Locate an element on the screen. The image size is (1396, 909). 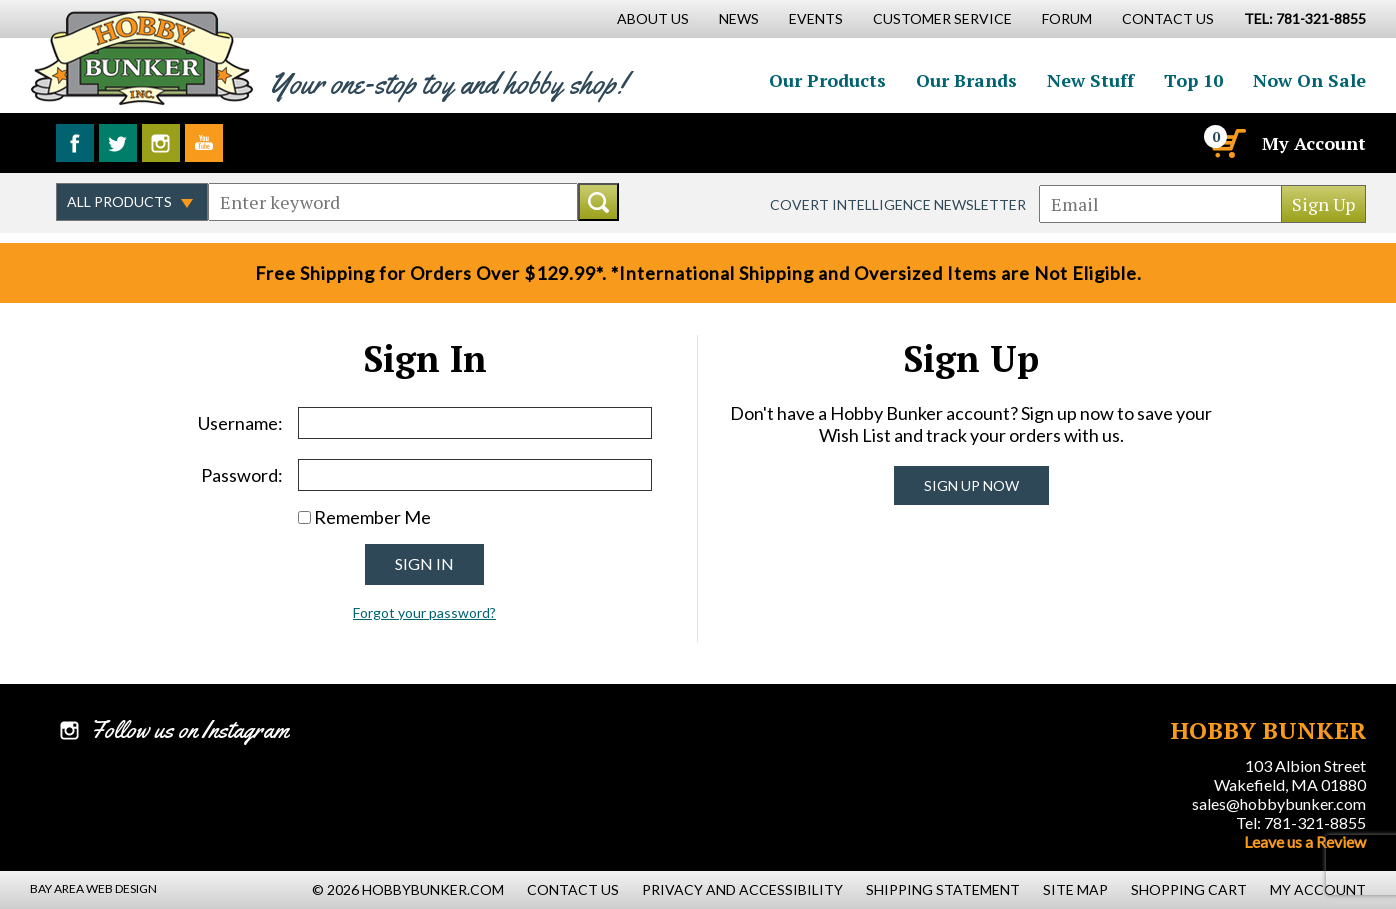
Password: is located at coordinates (242, 475).